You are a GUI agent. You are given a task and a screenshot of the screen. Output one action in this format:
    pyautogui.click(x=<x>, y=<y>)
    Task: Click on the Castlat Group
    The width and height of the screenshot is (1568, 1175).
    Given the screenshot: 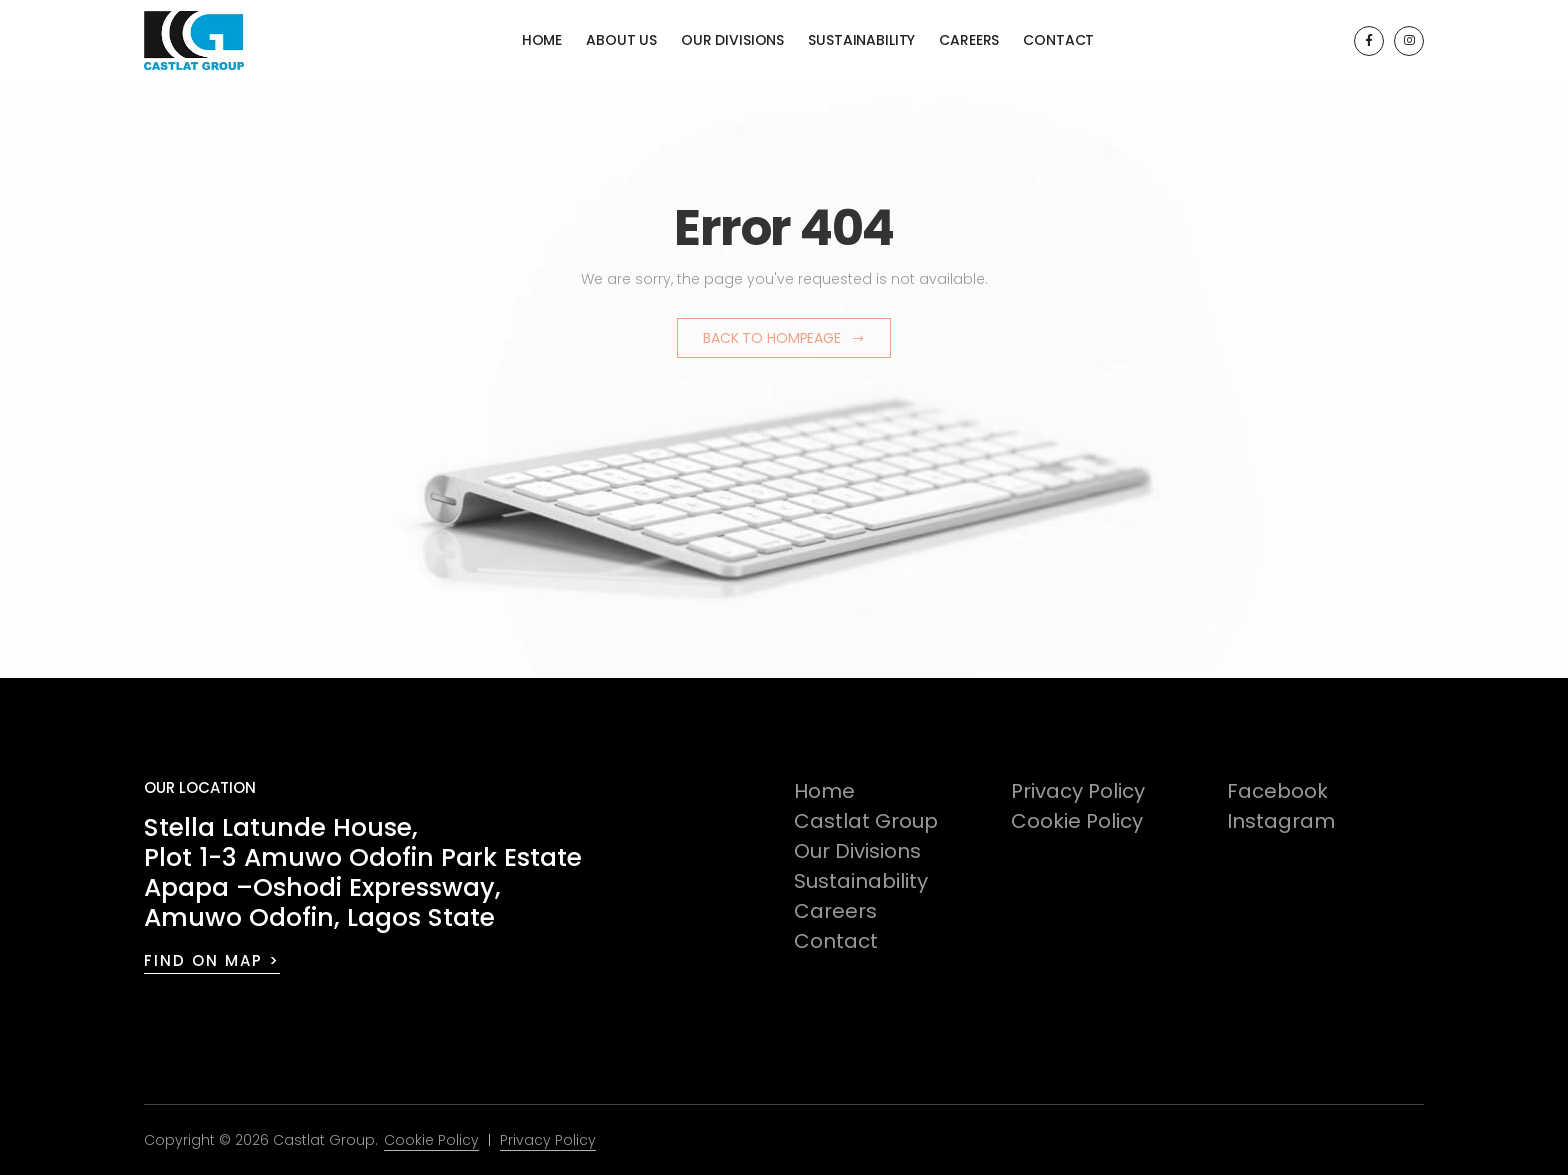 What is the action you would take?
    pyautogui.click(x=866, y=821)
    